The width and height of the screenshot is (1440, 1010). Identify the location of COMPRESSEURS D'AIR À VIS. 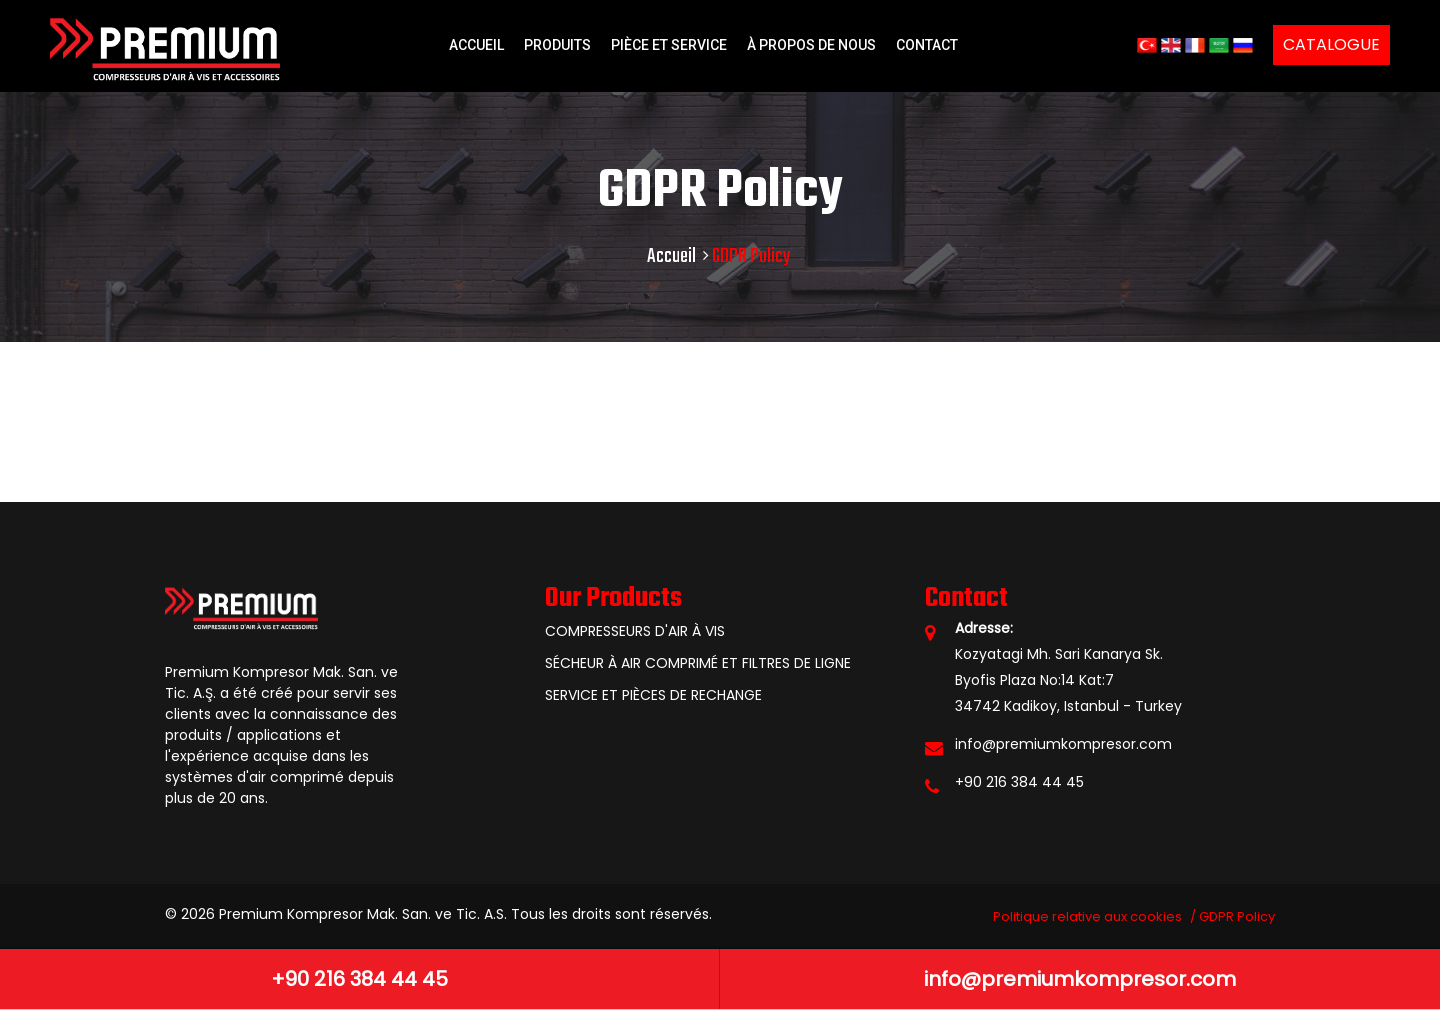
(635, 631).